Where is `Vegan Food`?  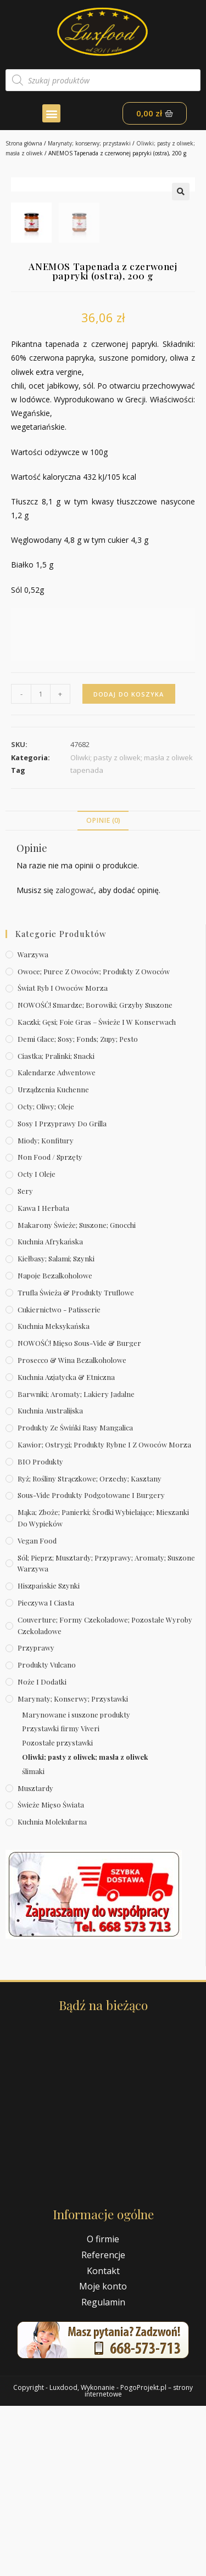 Vegan Food is located at coordinates (37, 1710).